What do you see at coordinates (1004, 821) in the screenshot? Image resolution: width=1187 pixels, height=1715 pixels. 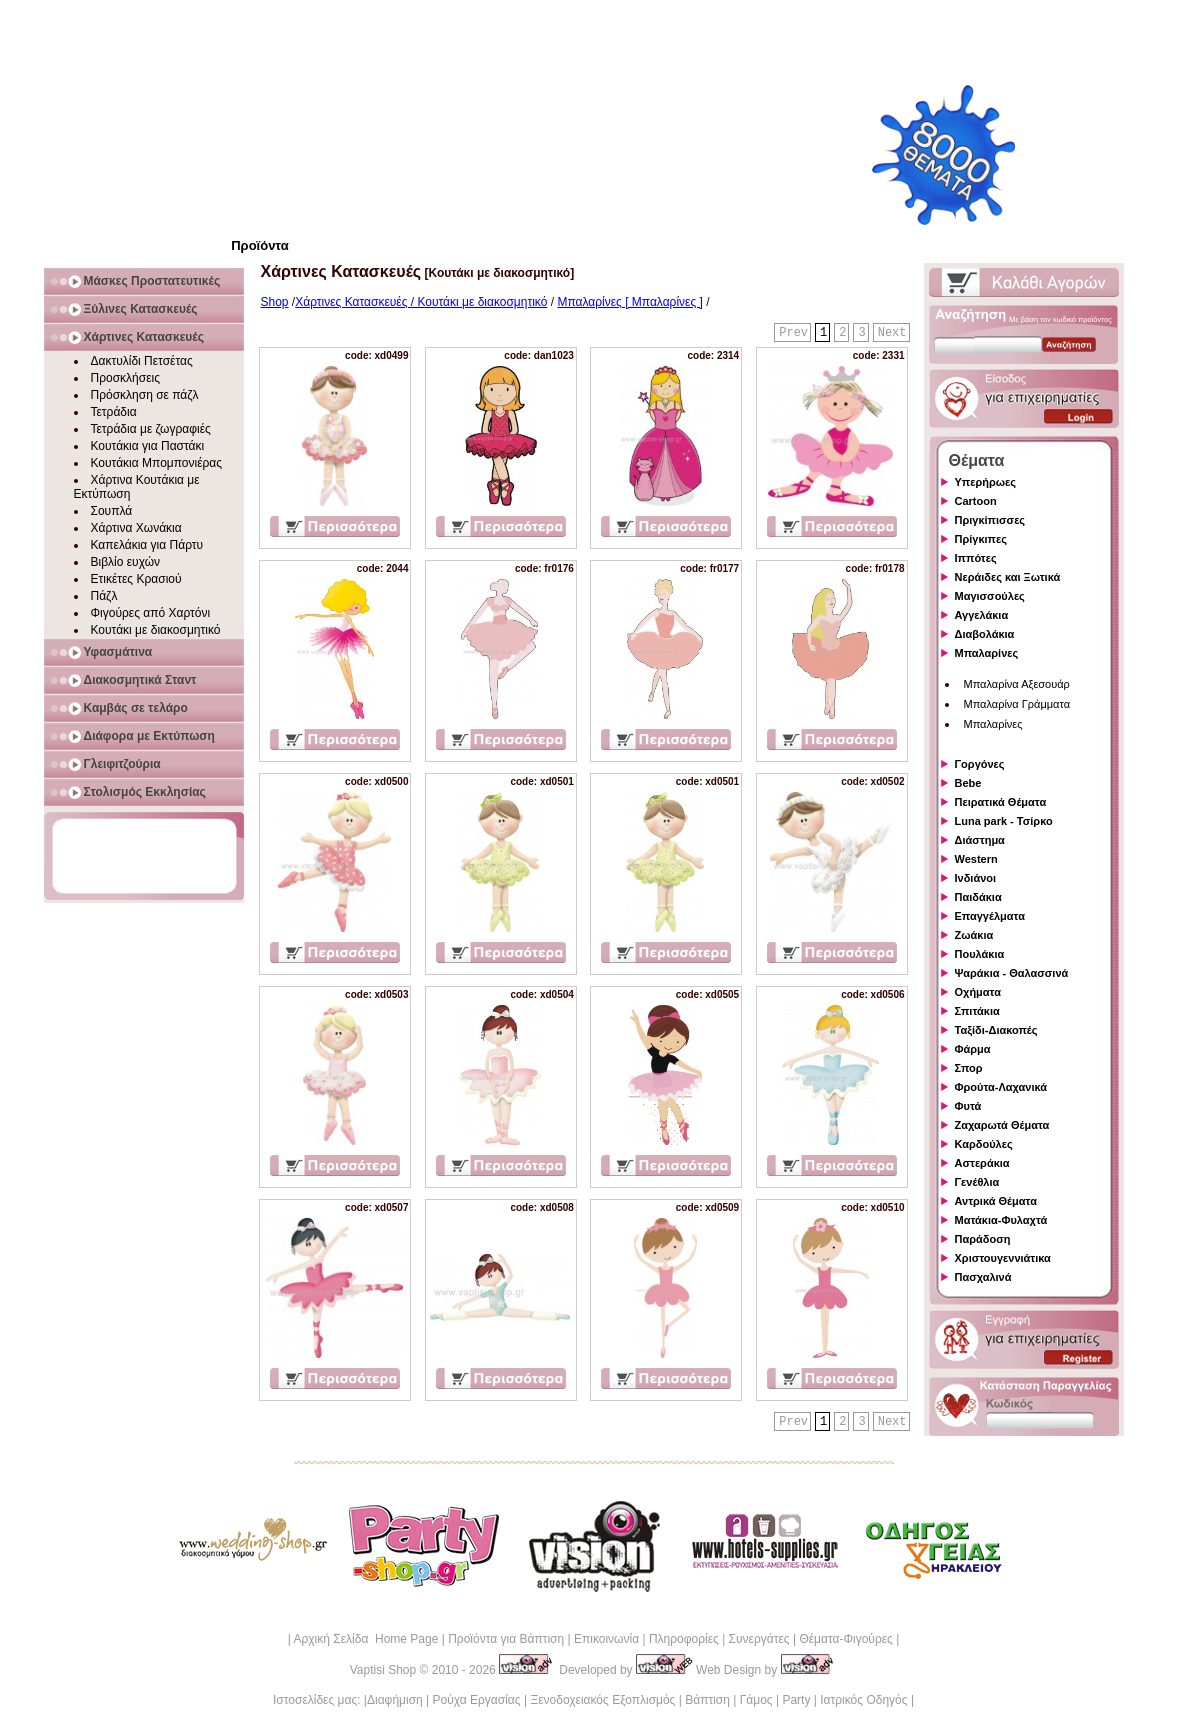 I see `Luna park - Τσίρκο` at bounding box center [1004, 821].